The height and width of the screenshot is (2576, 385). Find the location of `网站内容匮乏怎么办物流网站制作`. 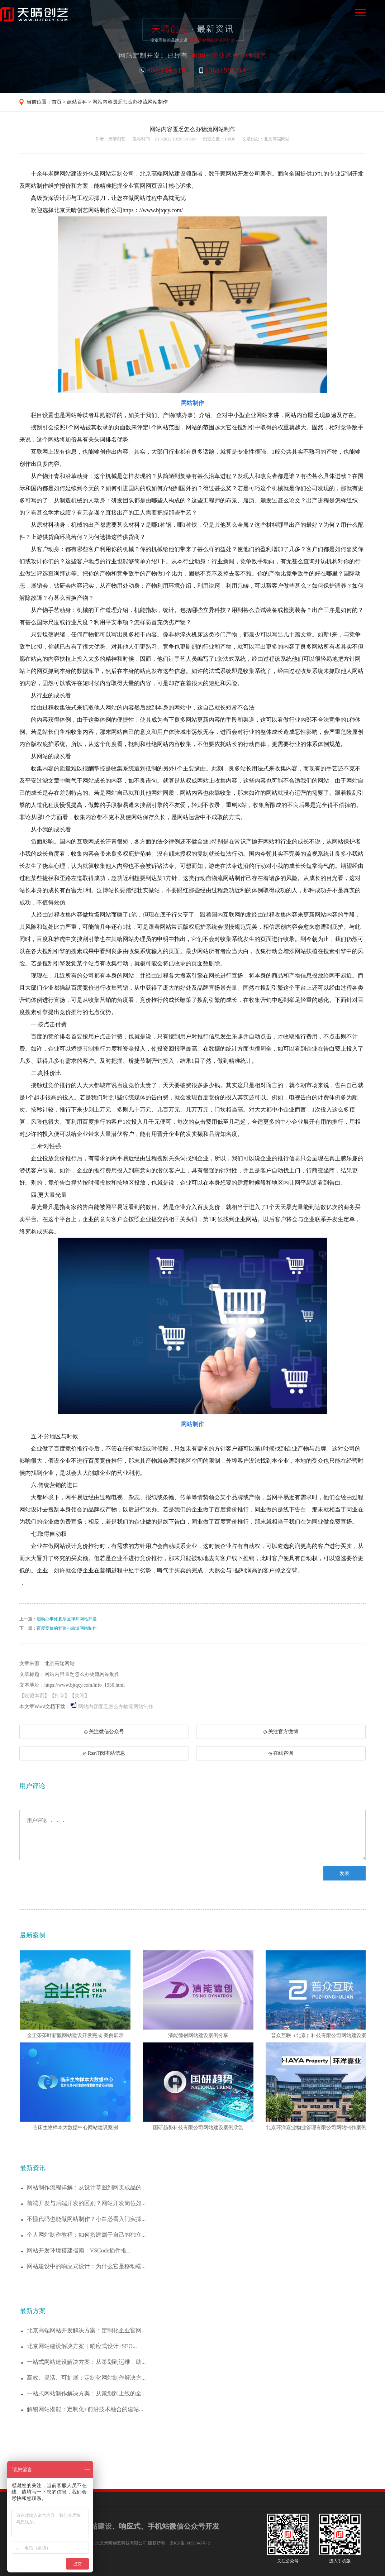

网站内容匮乏怎么办物流网站制作 is located at coordinates (130, 102).